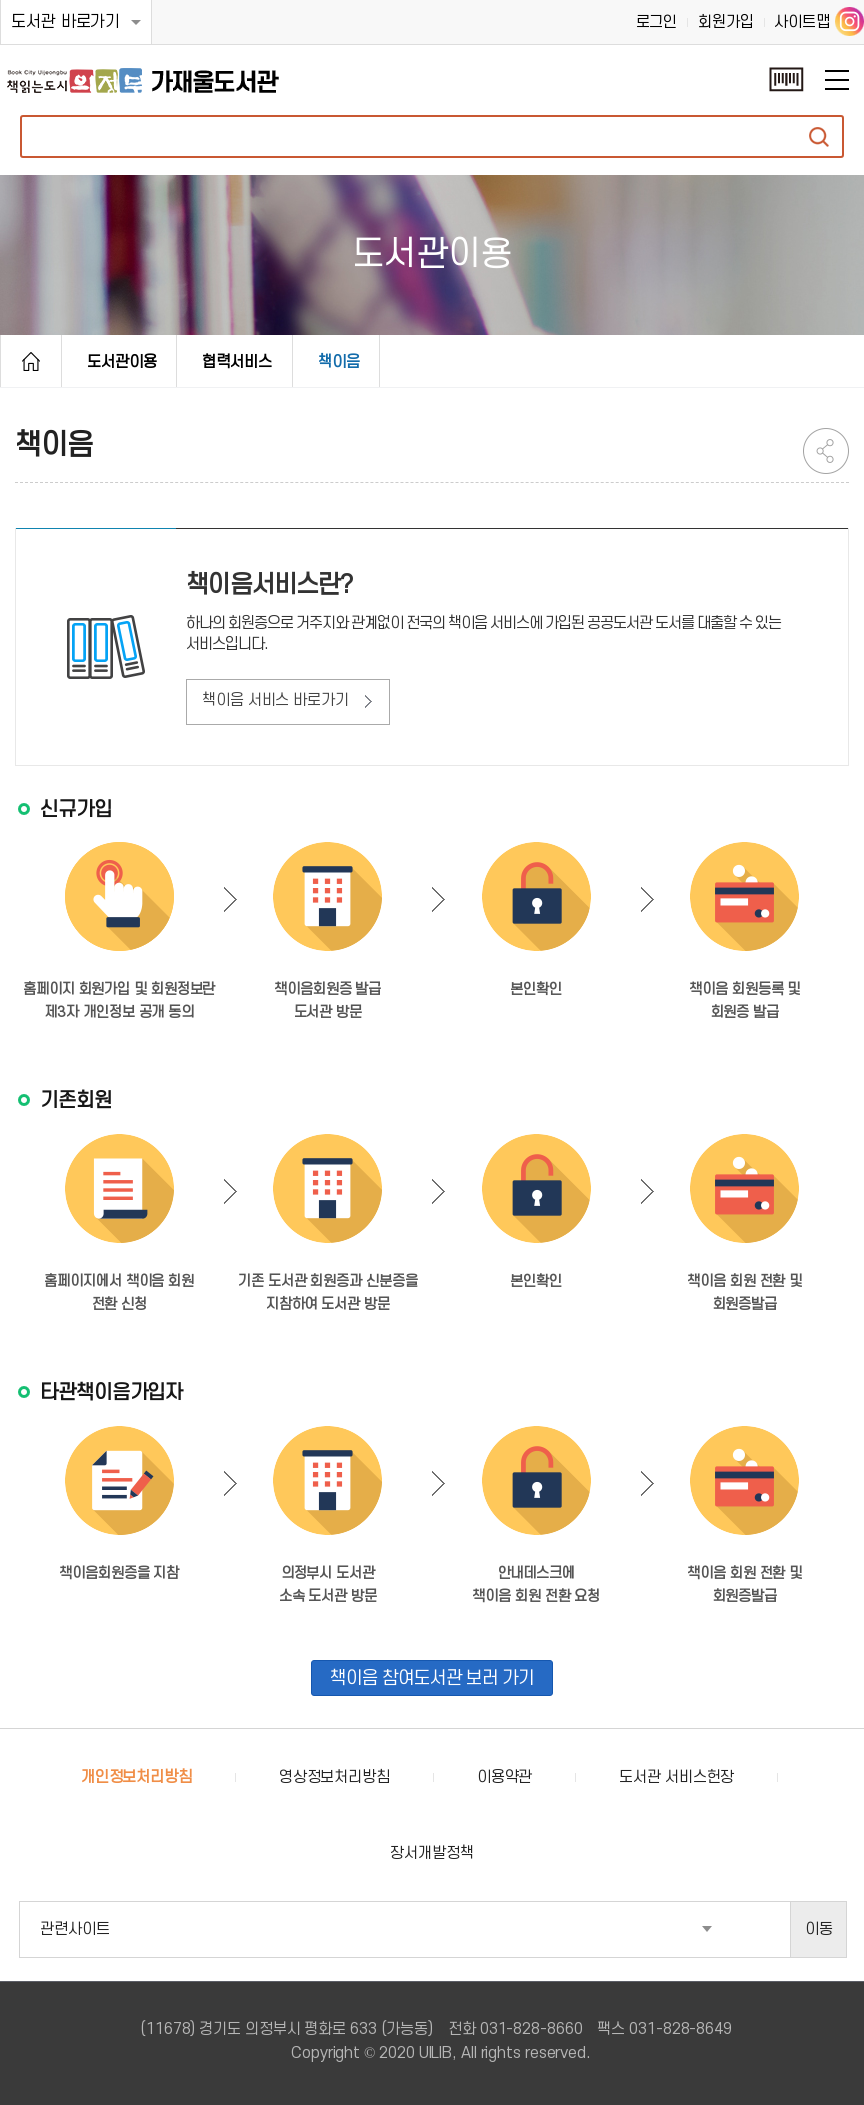  What do you see at coordinates (122, 362) in the screenshot?
I see `도서관이용` at bounding box center [122, 362].